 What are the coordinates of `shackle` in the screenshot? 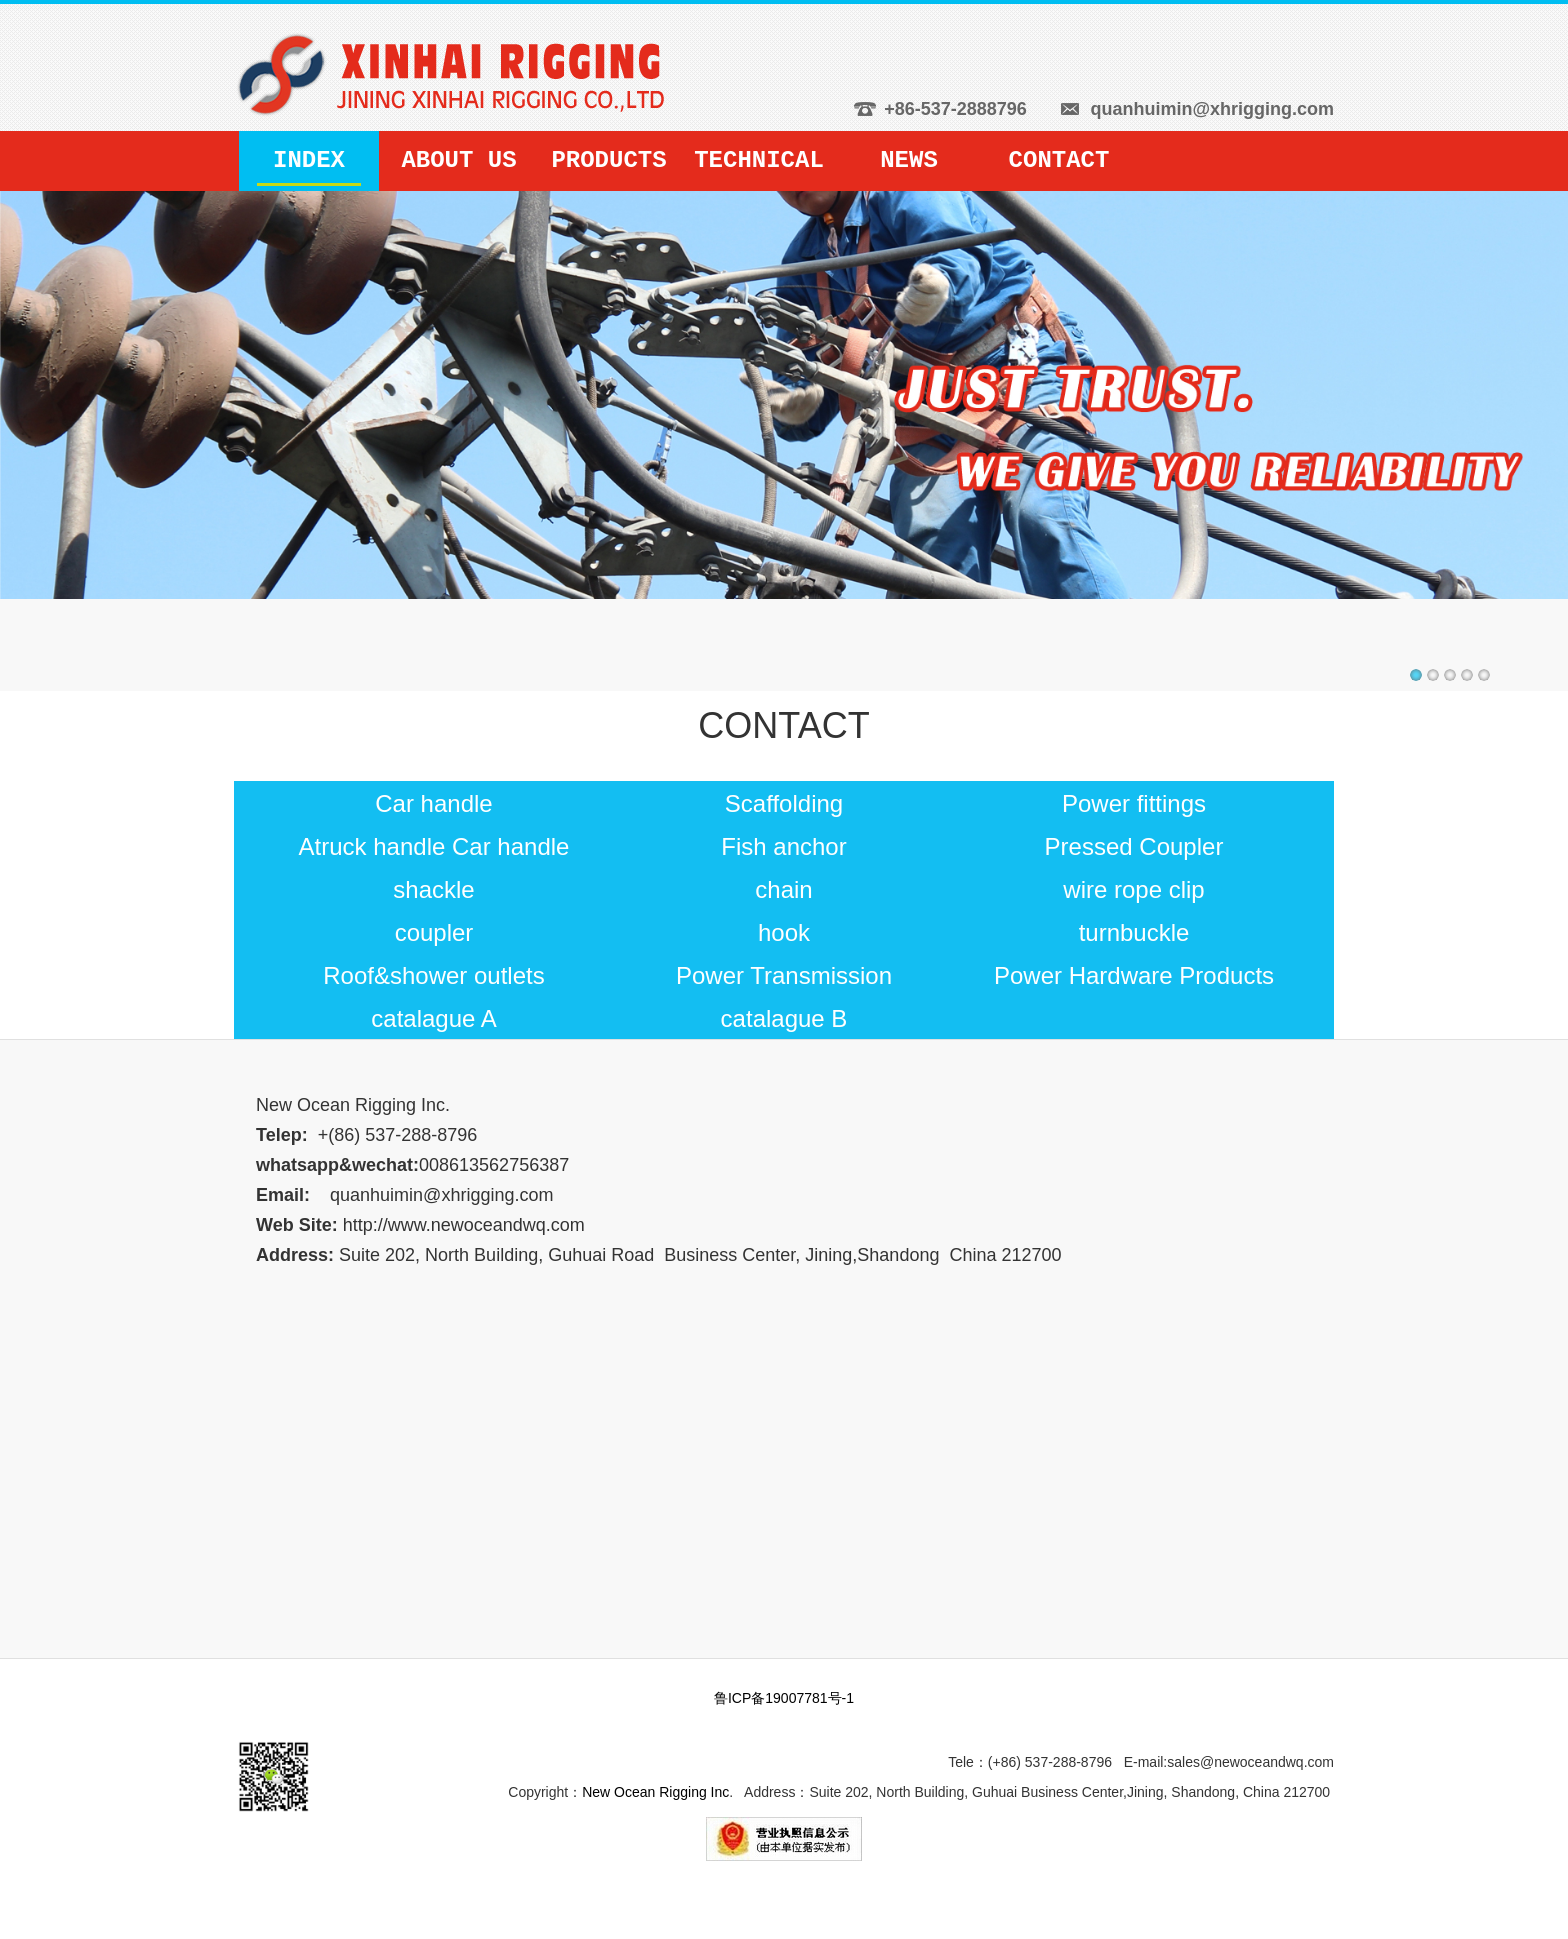 It's located at (433, 889).